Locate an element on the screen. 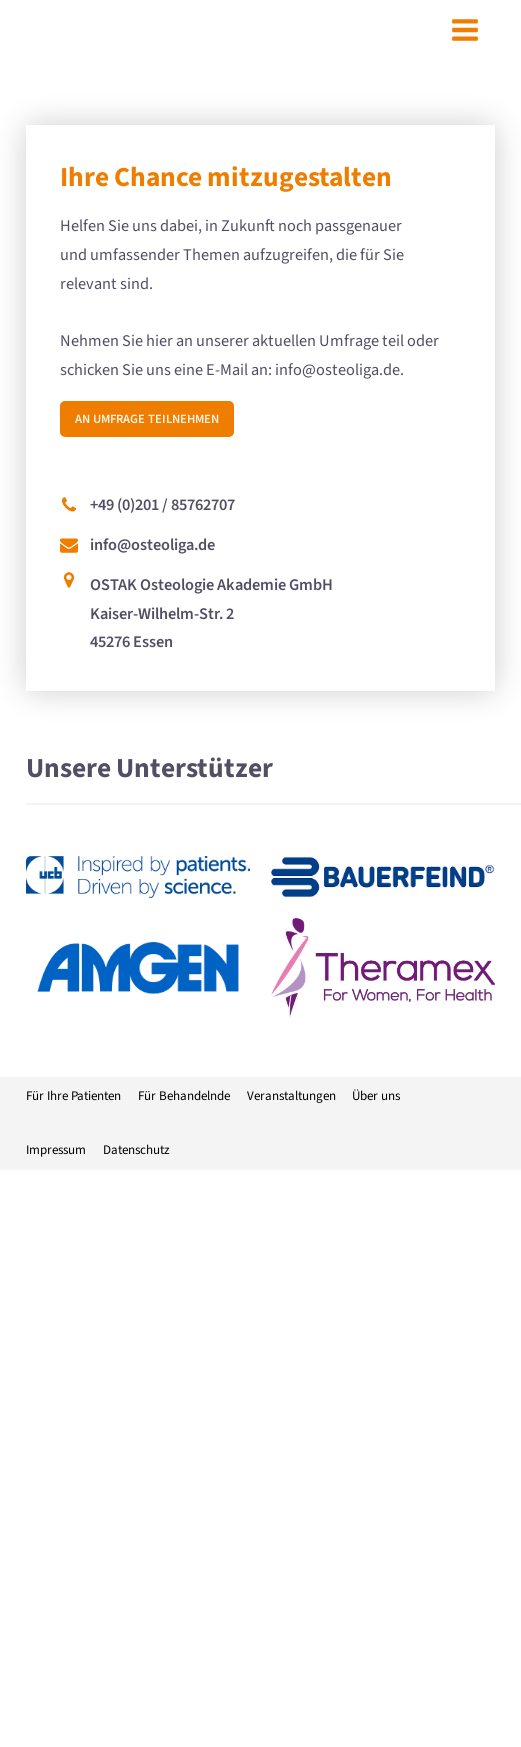 Image resolution: width=521 pixels, height=1747 pixels. Veranstaltungen is located at coordinates (291, 1096).